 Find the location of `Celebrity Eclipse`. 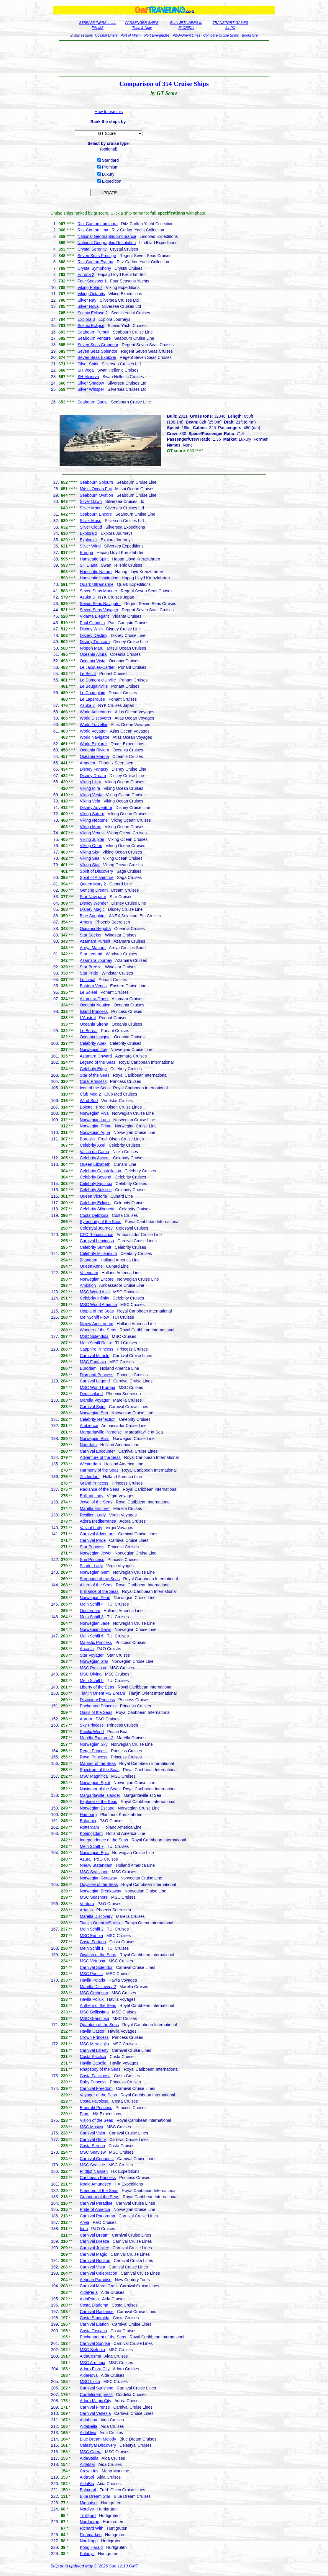

Celebrity Eclipse is located at coordinates (95, 1202).